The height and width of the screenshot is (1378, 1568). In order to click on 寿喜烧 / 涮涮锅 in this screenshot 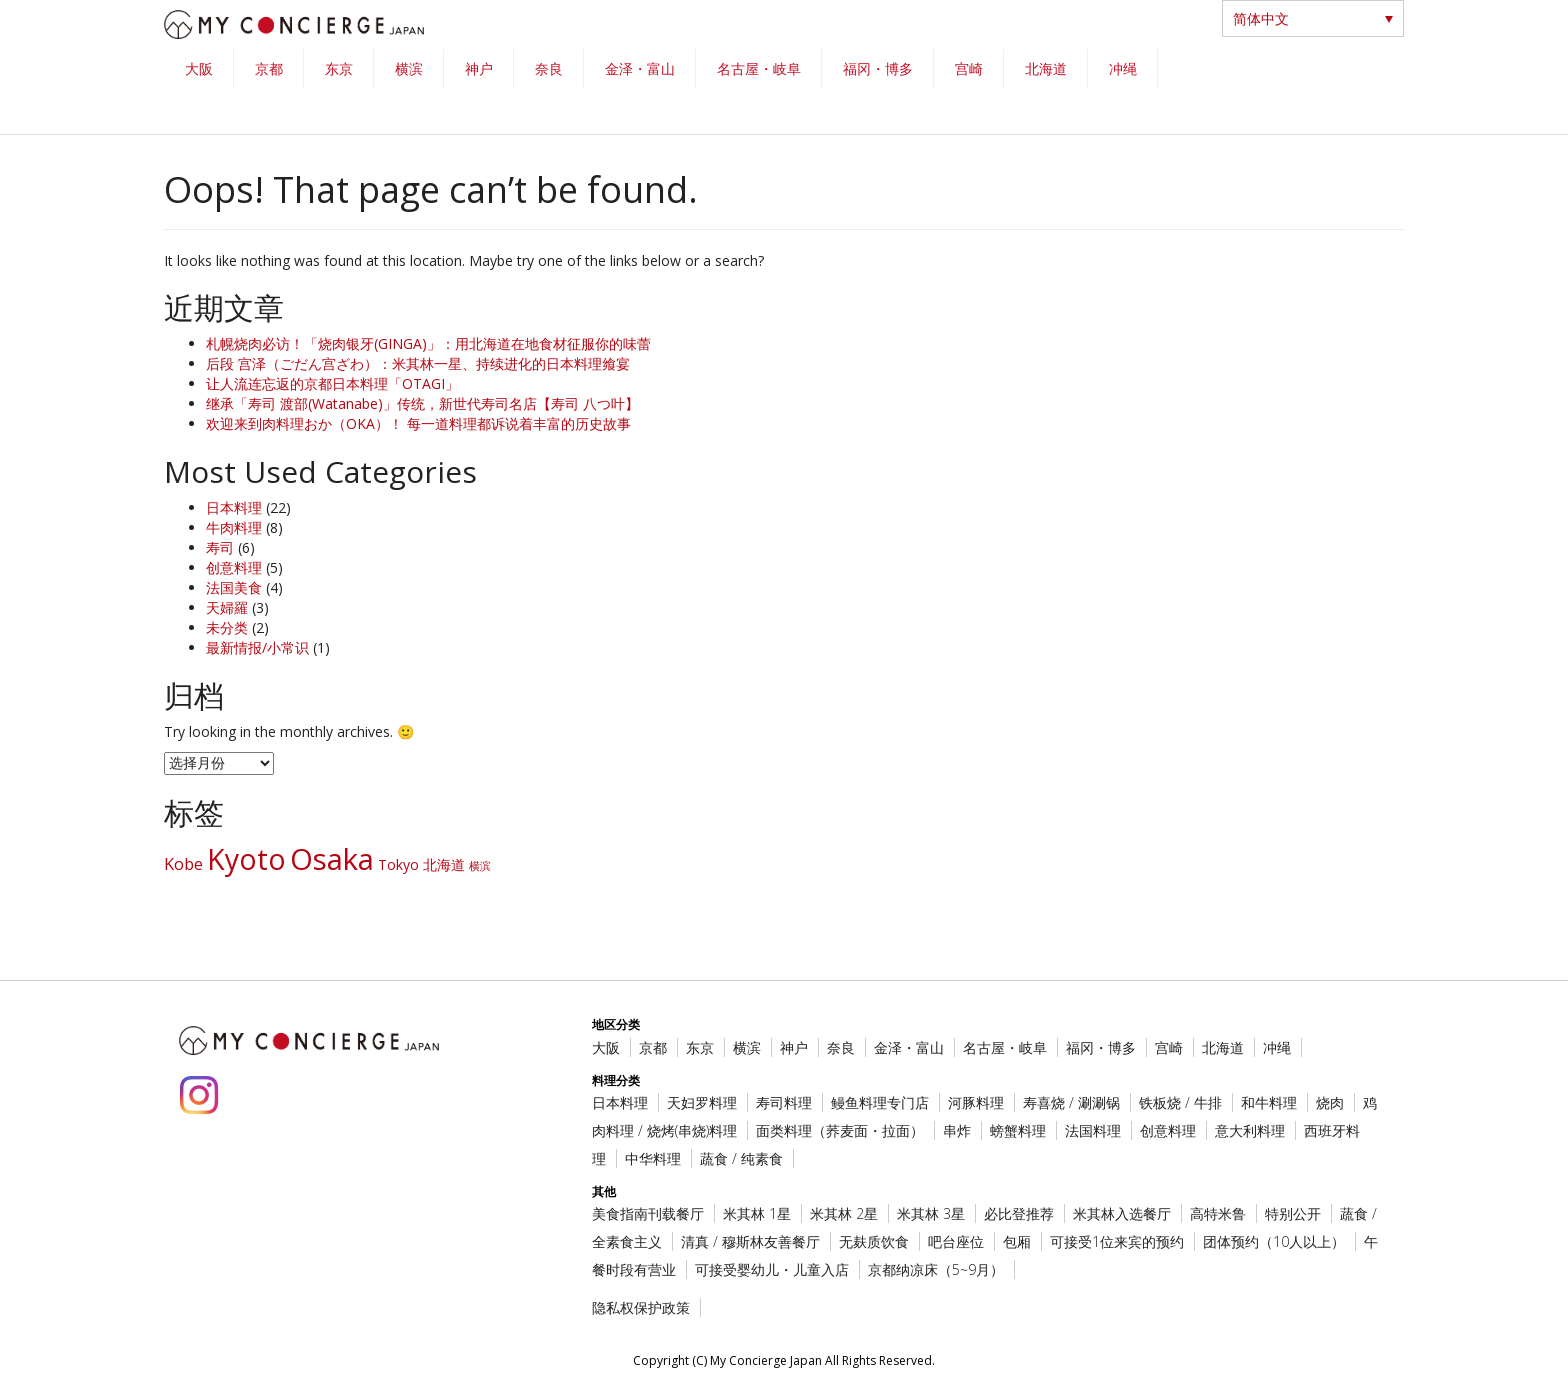, I will do `click(1071, 1102)`.